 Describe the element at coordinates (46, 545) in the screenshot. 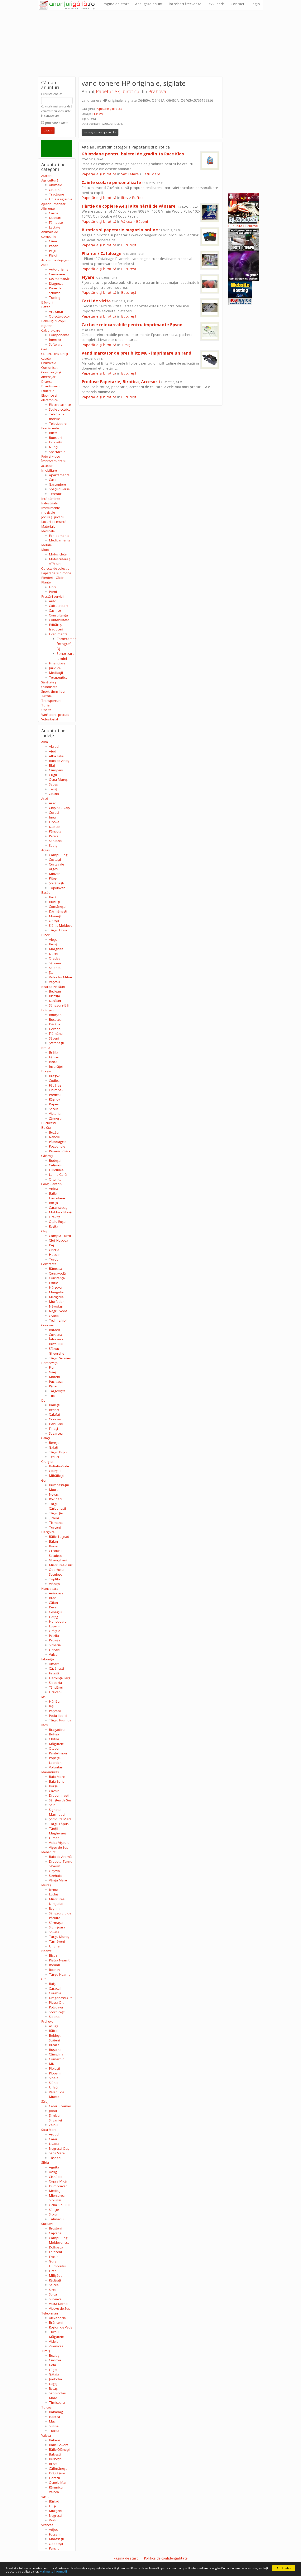

I see `Mobilă` at that location.